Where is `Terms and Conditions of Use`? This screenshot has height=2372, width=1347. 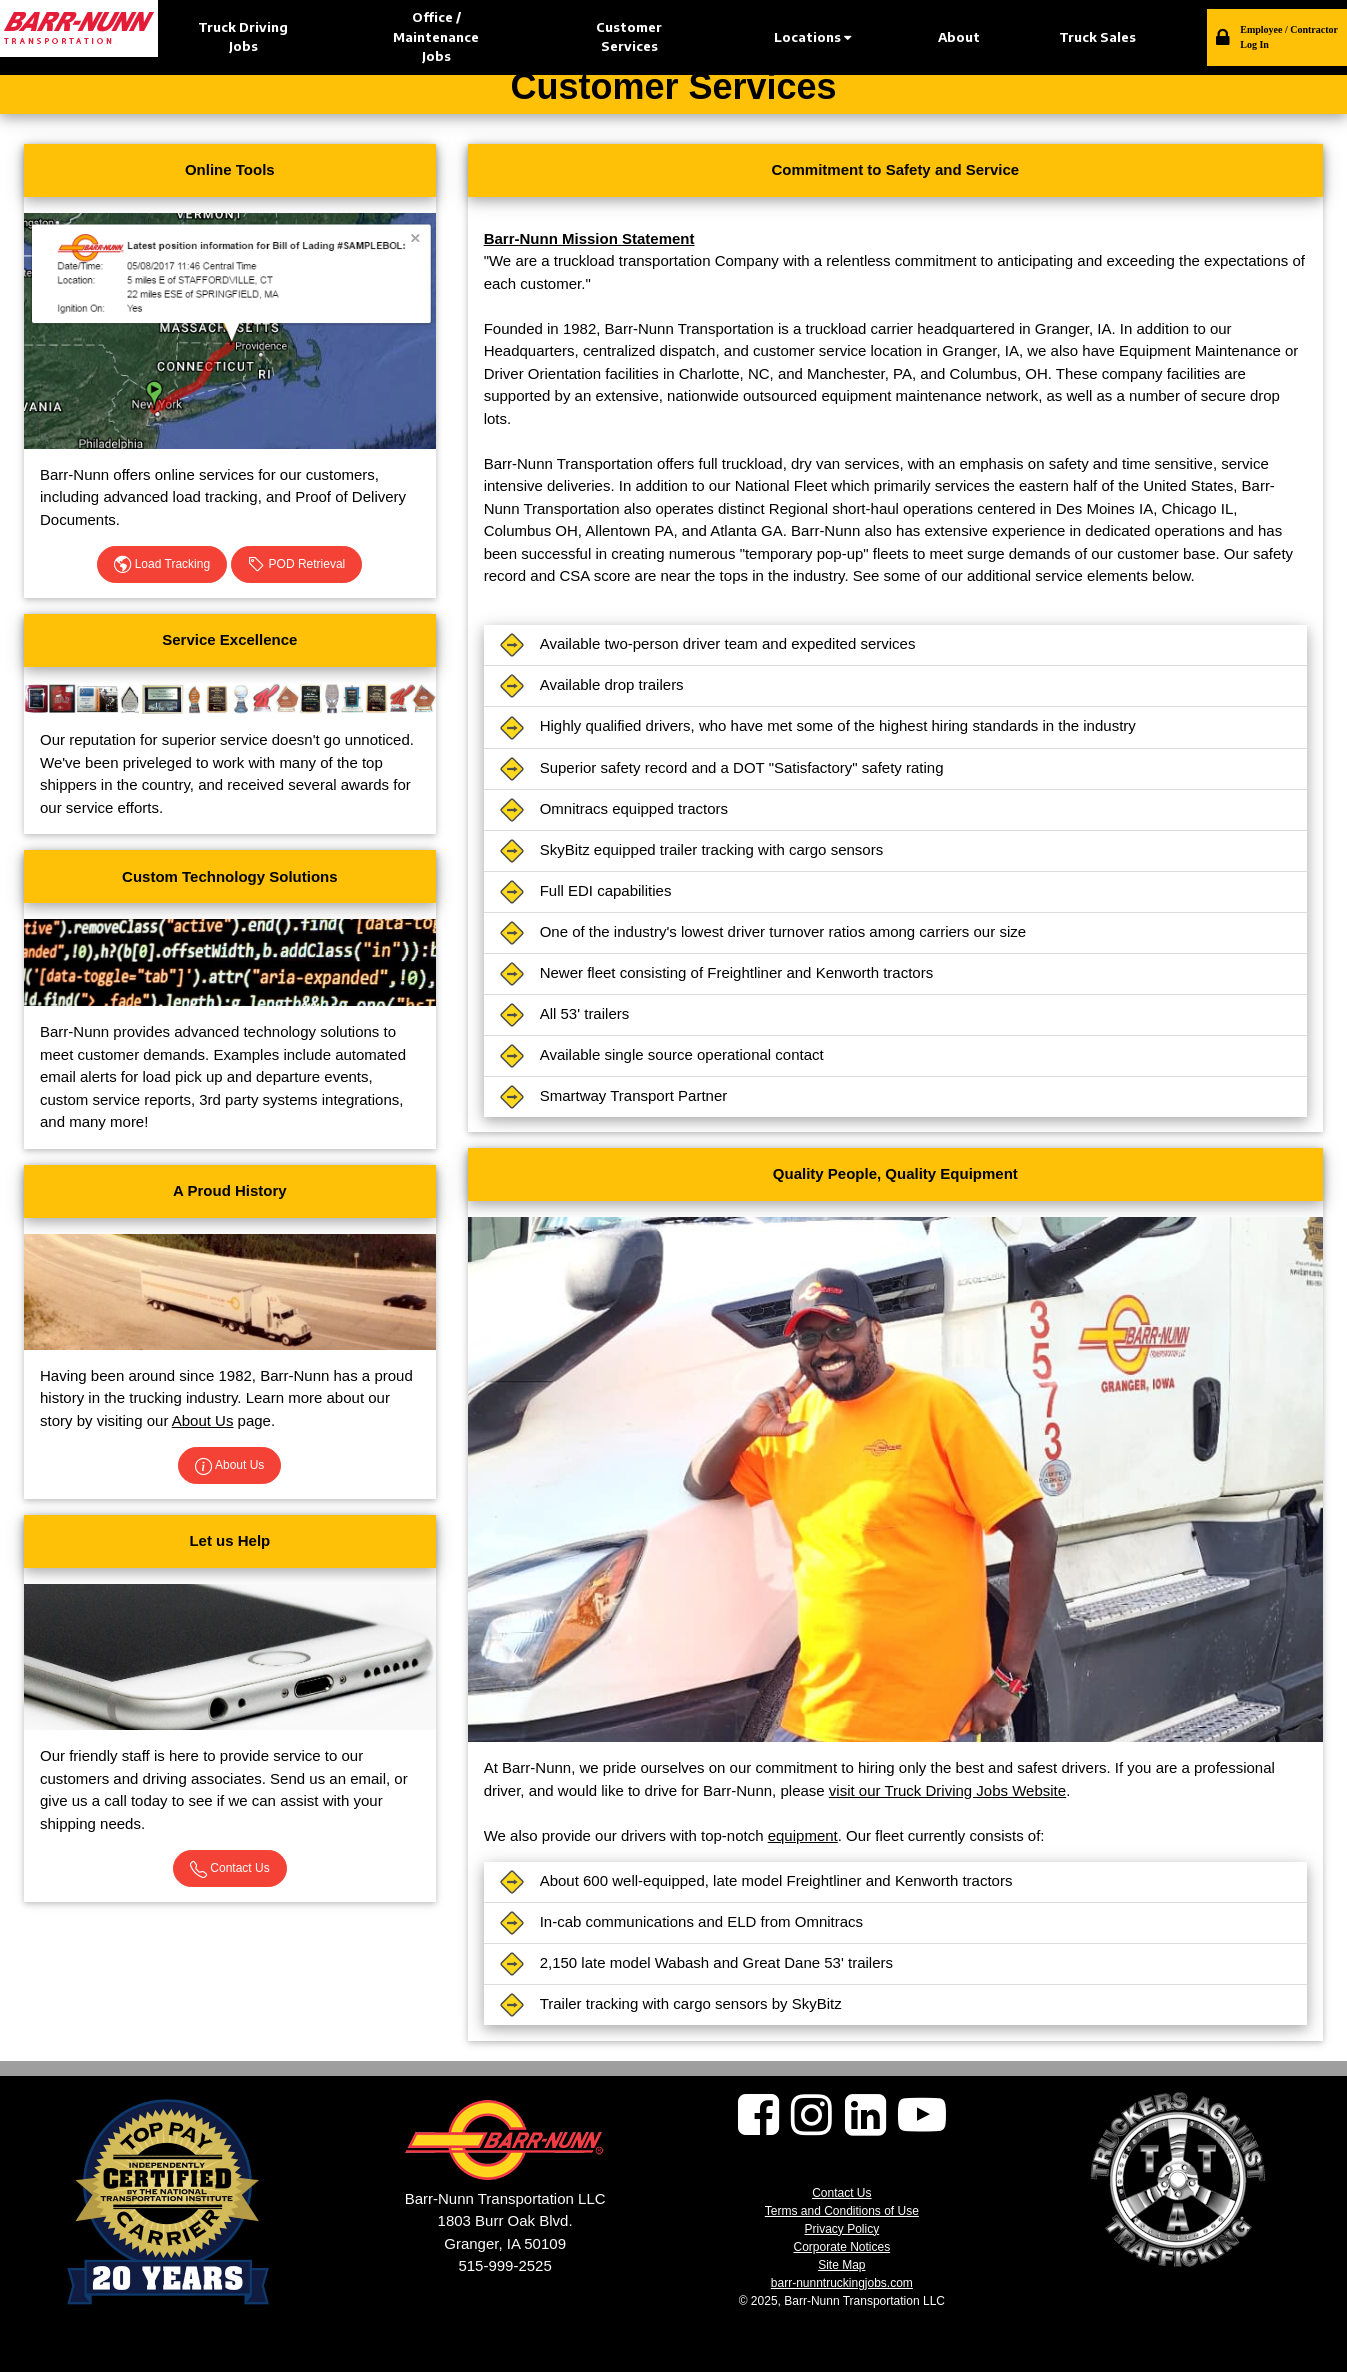 Terms and Conditions of Use is located at coordinates (842, 2211).